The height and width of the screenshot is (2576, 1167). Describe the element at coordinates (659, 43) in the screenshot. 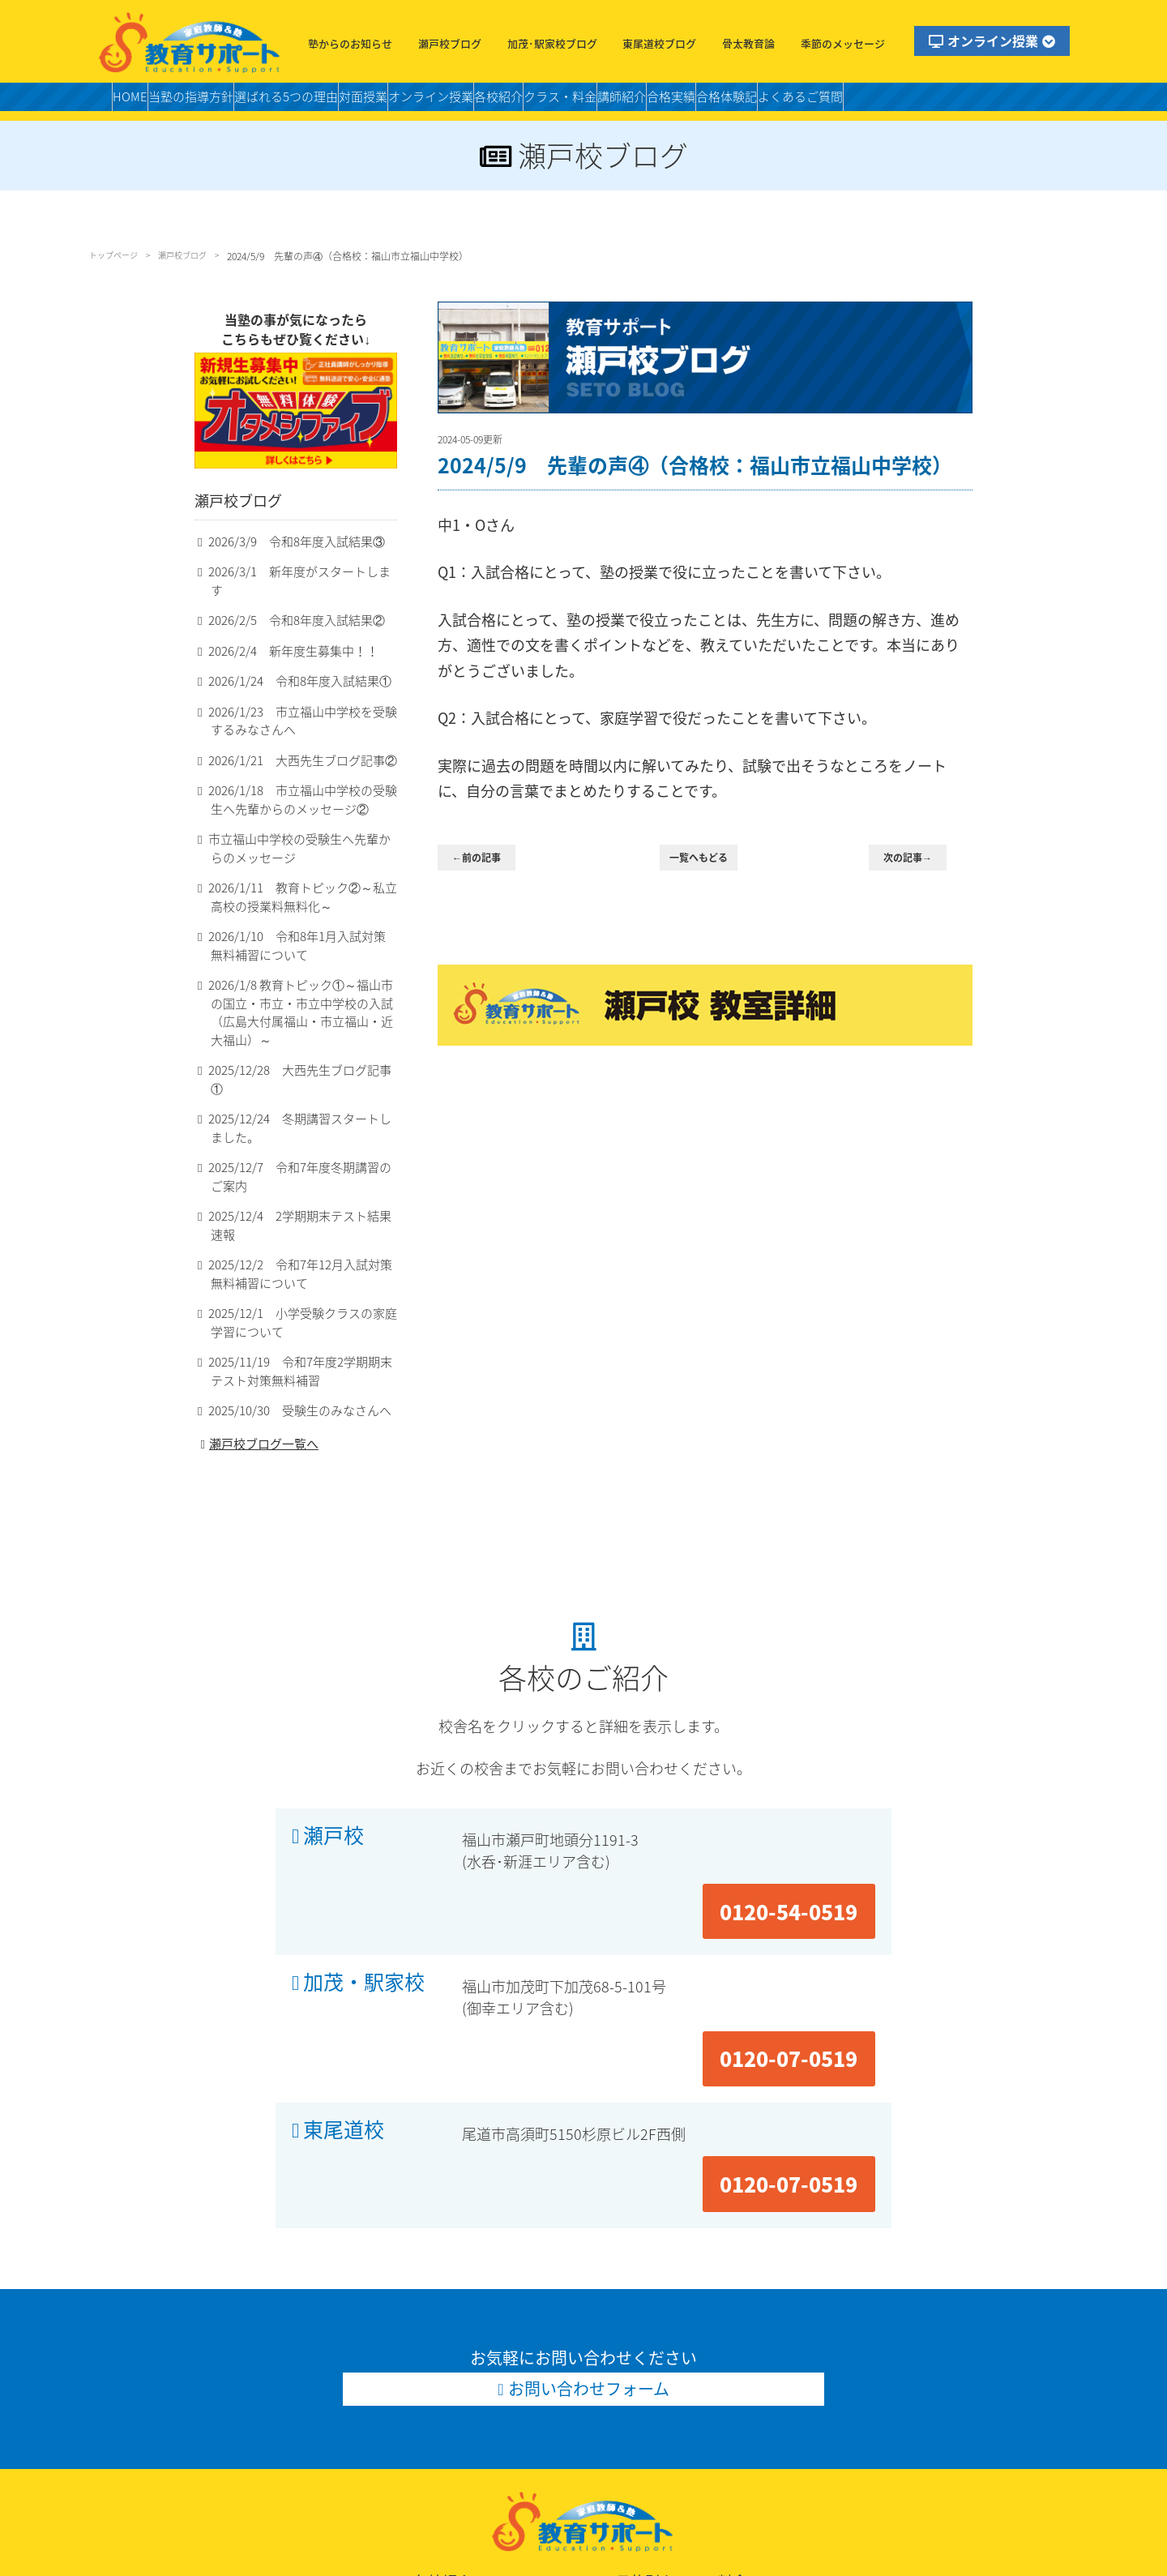

I see `東尾道校ブログ` at that location.